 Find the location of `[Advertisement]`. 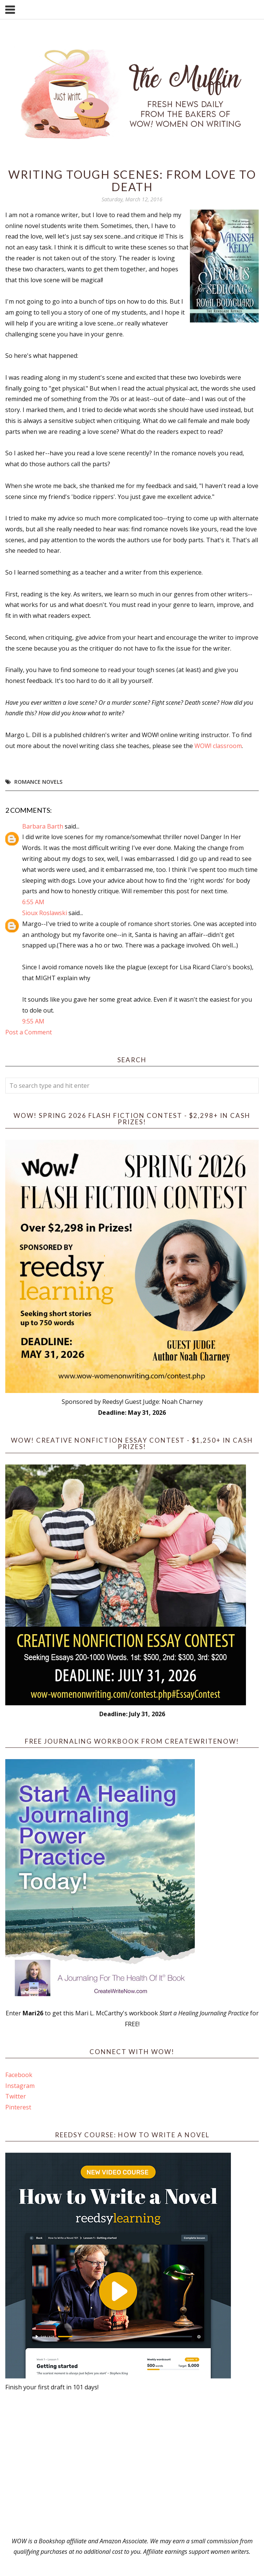

[Advertisement] is located at coordinates (132, 2464).